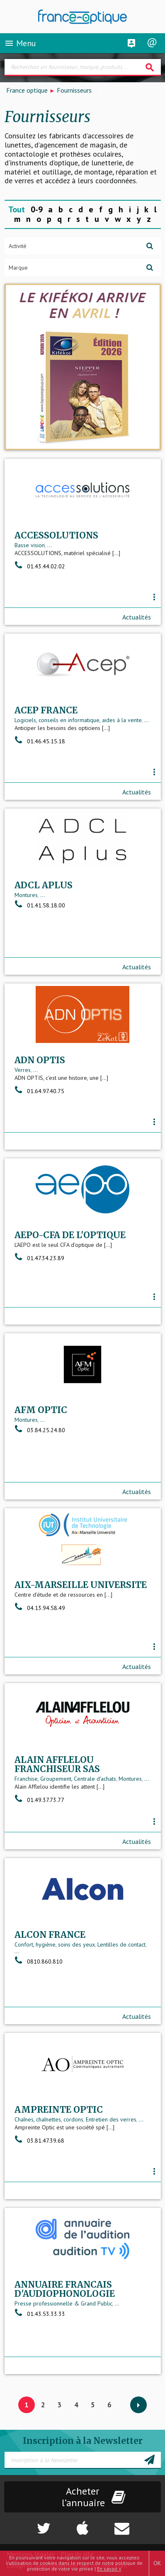  Describe the element at coordinates (39, 1961) in the screenshot. I see `0810.860.810` at that location.